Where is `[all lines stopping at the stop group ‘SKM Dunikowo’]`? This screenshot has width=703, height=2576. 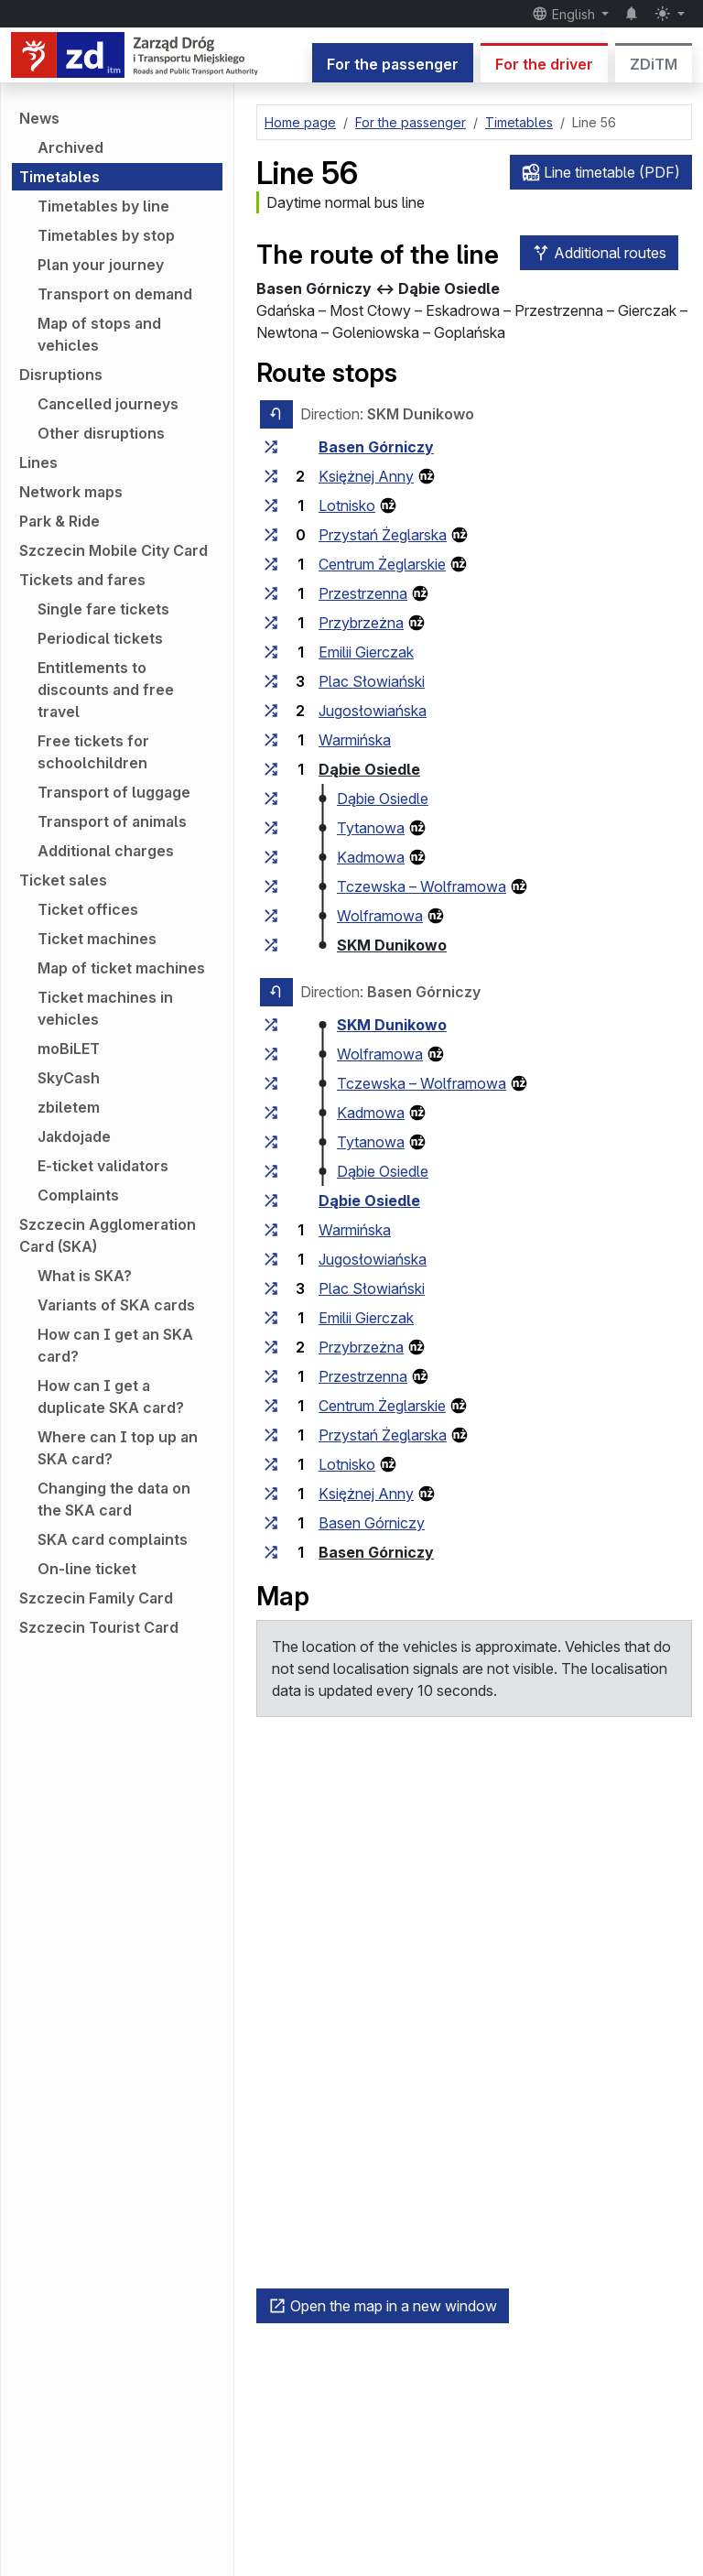 [all lines stopping at the stop group ‘SKM Dunikowo’] is located at coordinates (271, 945).